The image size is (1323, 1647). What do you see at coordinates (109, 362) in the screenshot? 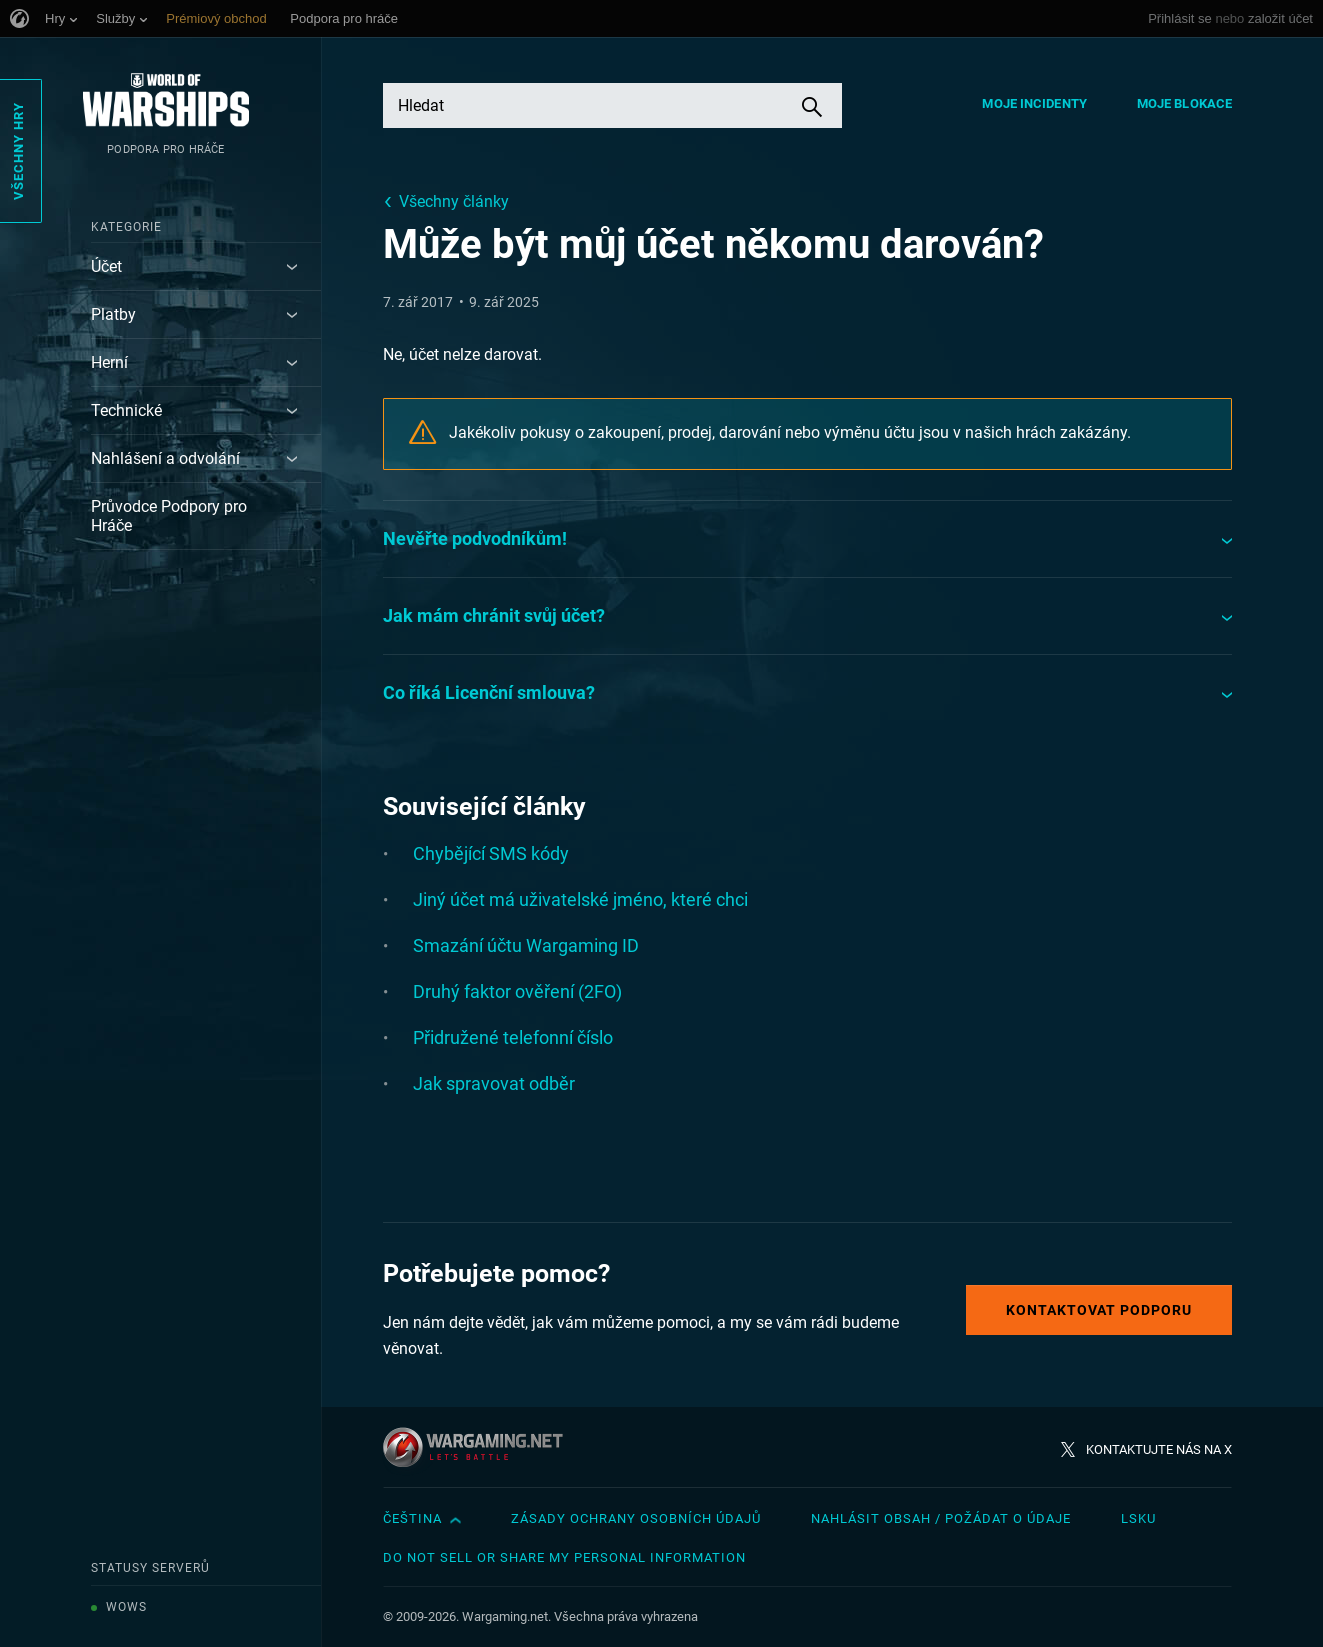
I see `Herní` at bounding box center [109, 362].